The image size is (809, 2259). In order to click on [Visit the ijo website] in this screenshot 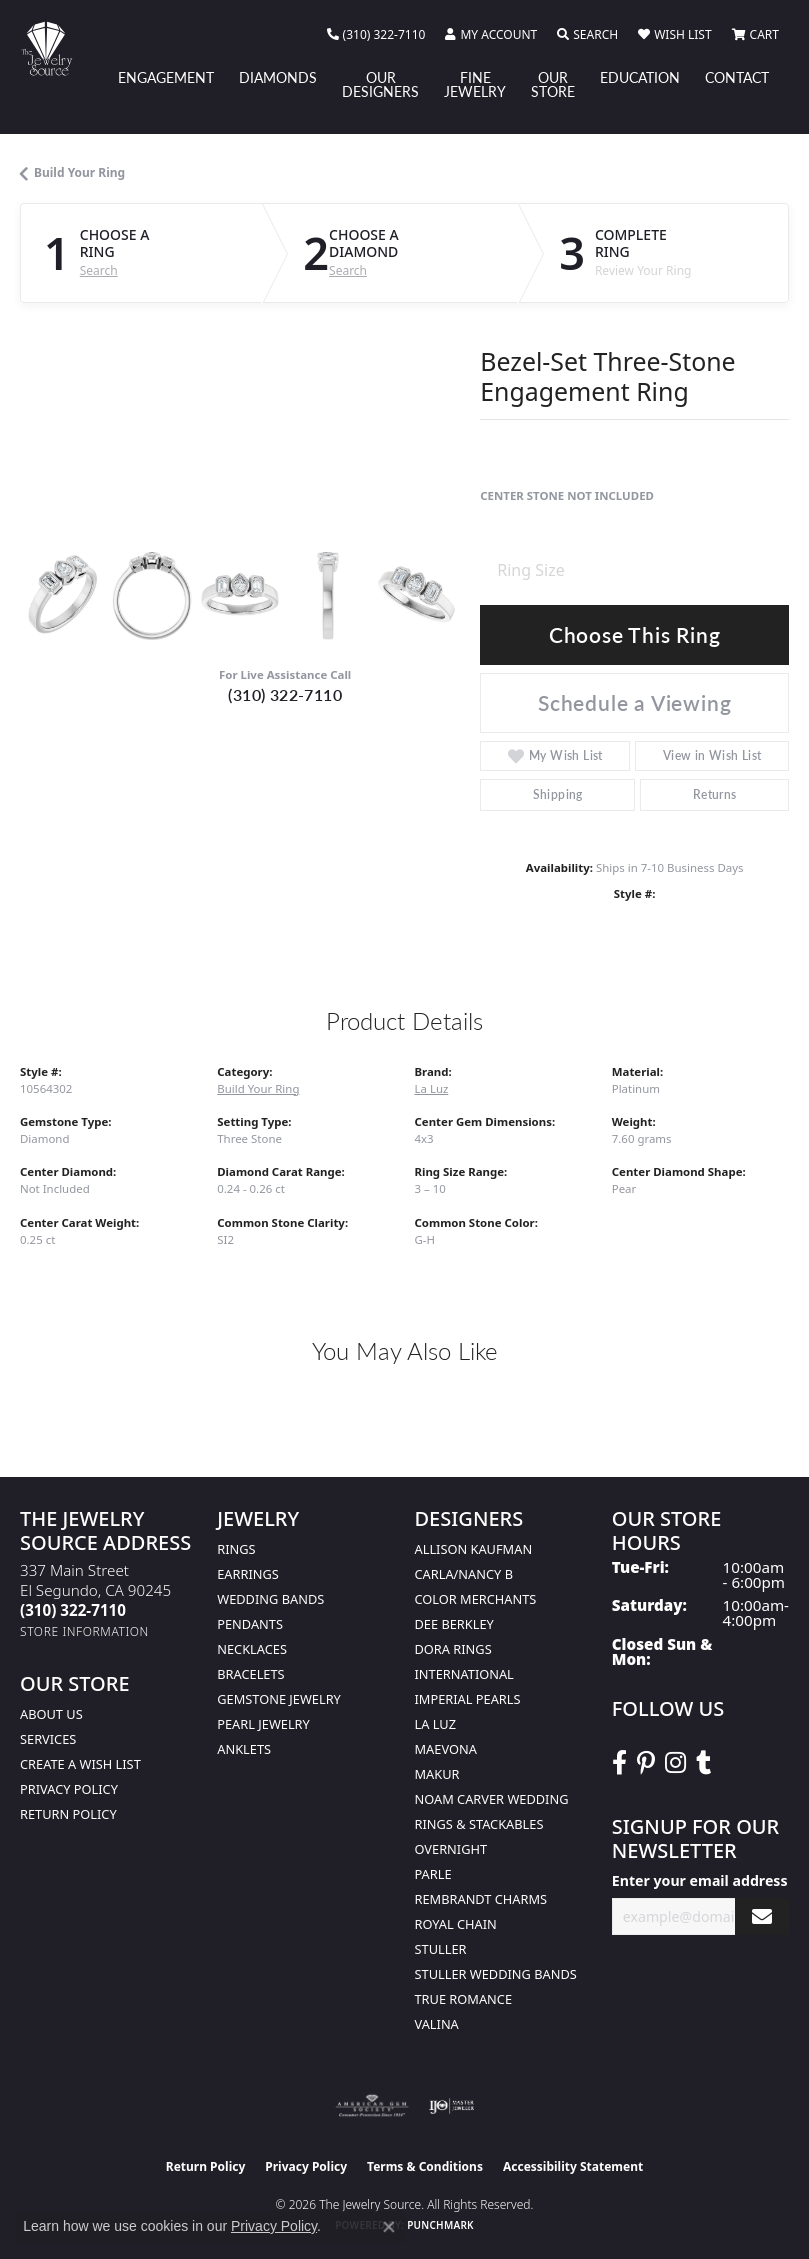, I will do `click(451, 2106)`.